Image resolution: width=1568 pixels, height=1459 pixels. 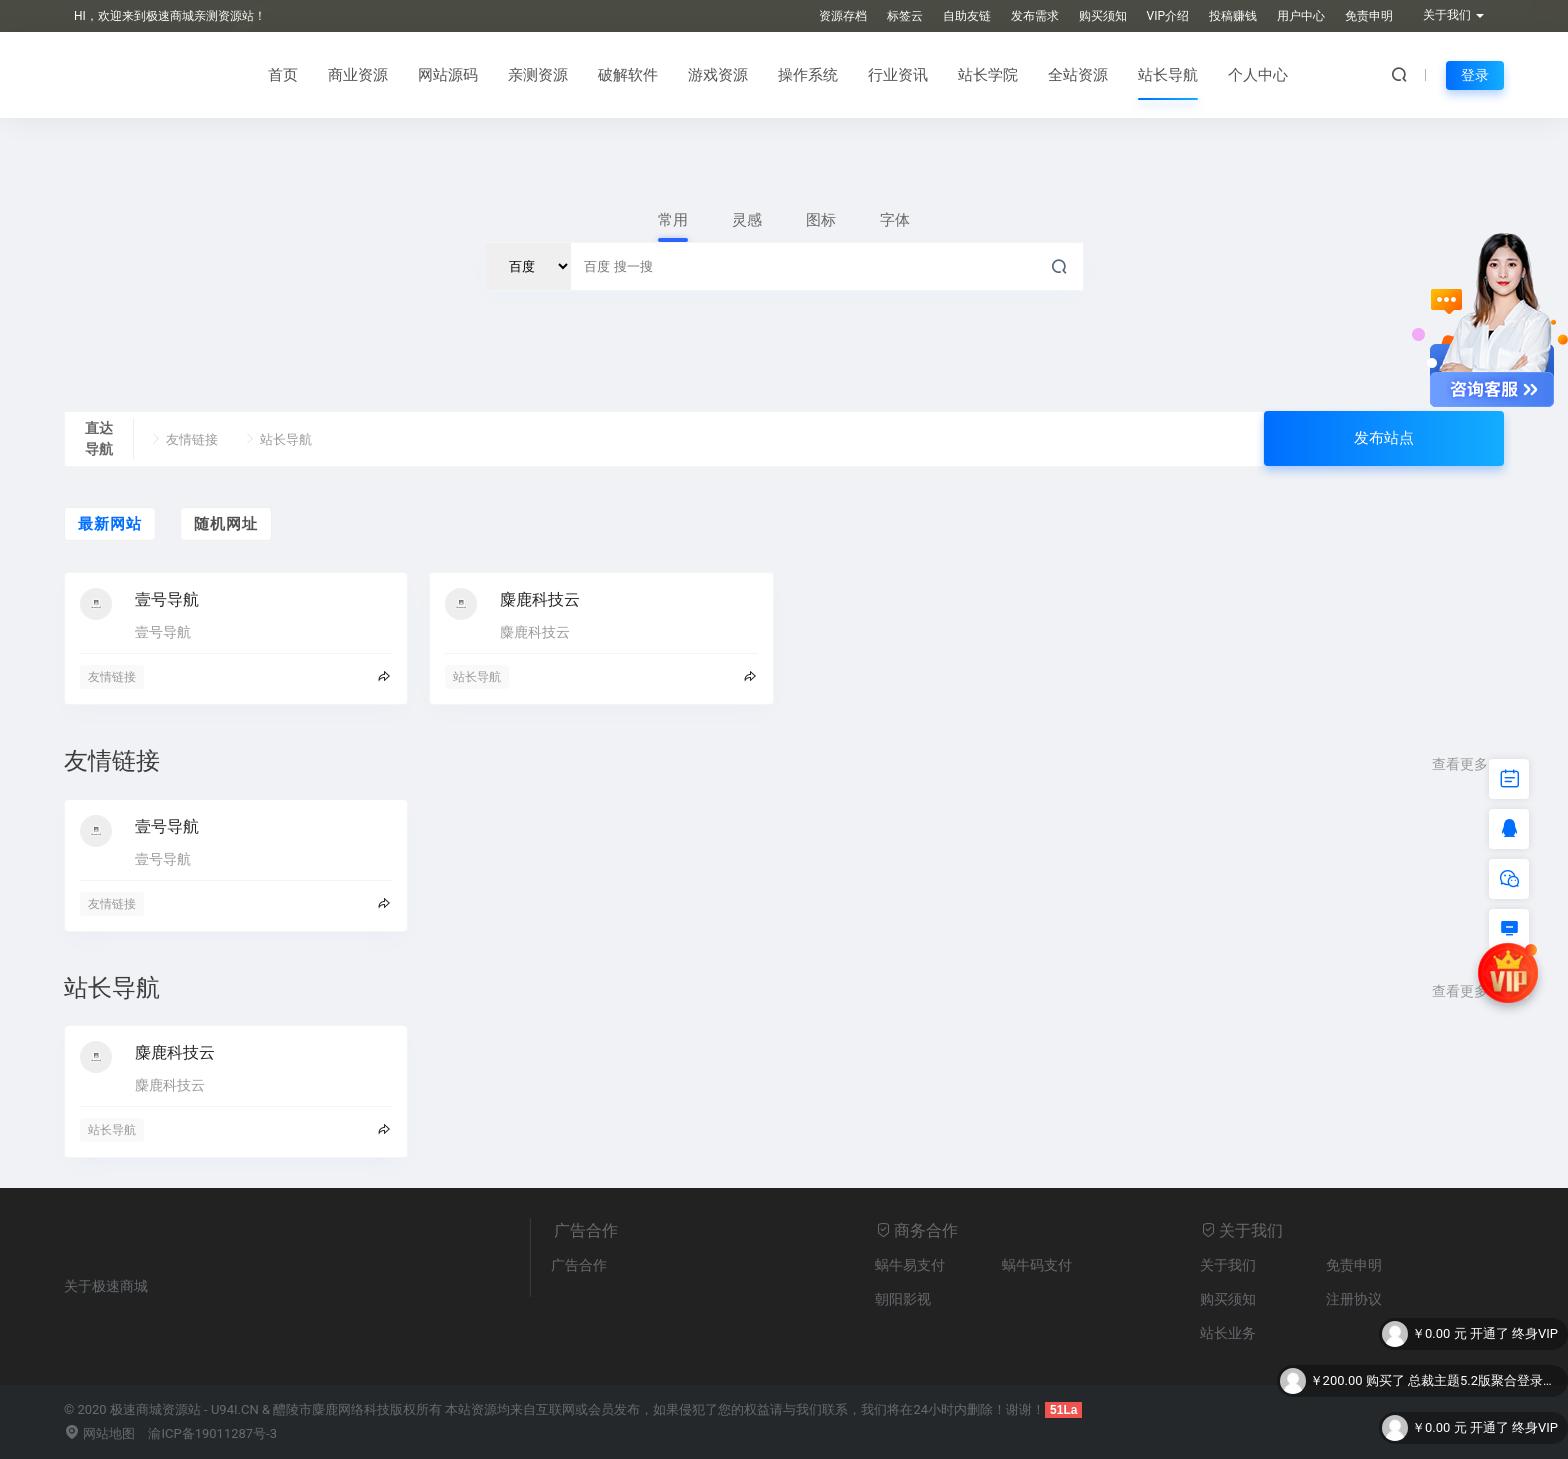 I want to click on 网站地图, so click(x=99, y=1433).